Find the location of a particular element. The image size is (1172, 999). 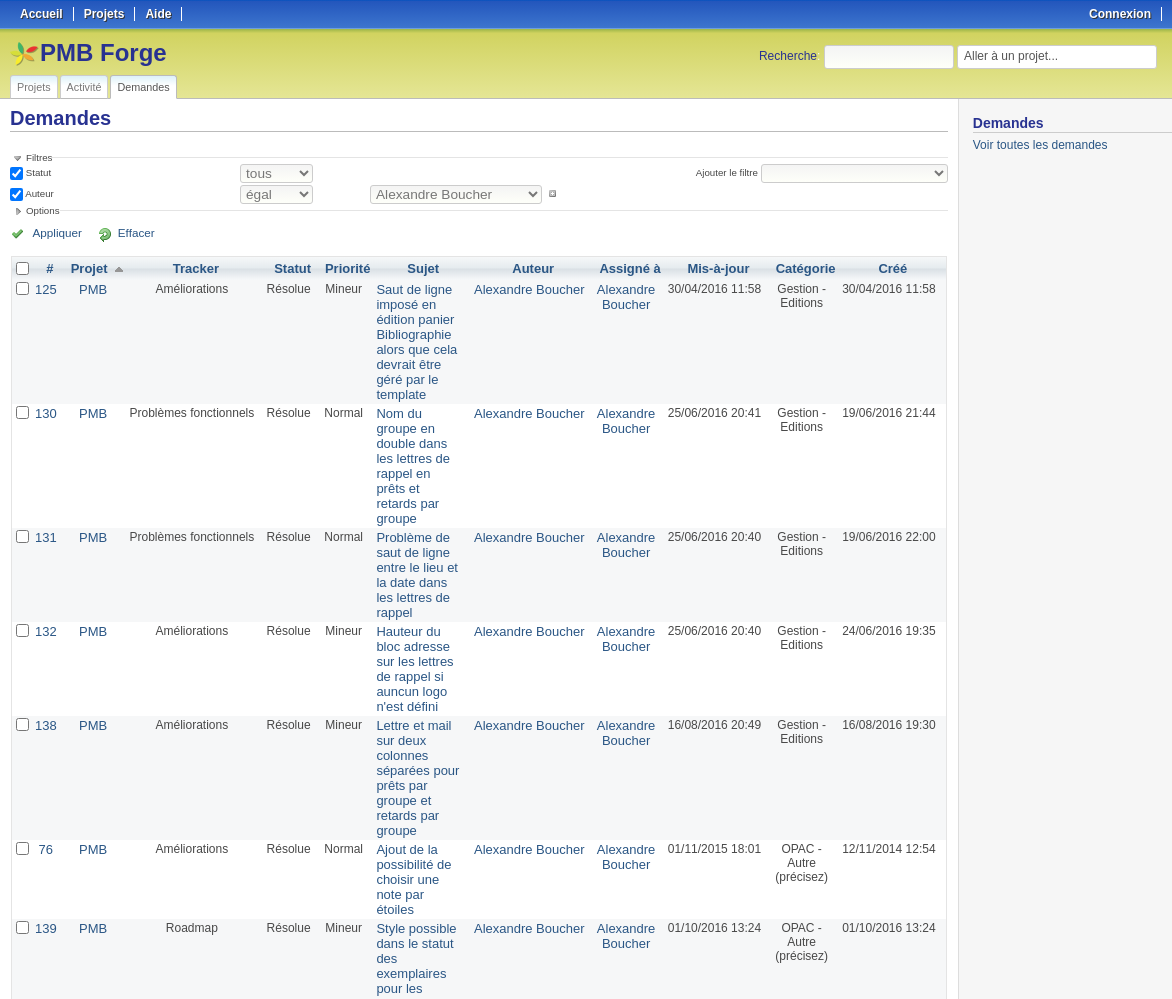

Priorité is located at coordinates (342, 268).